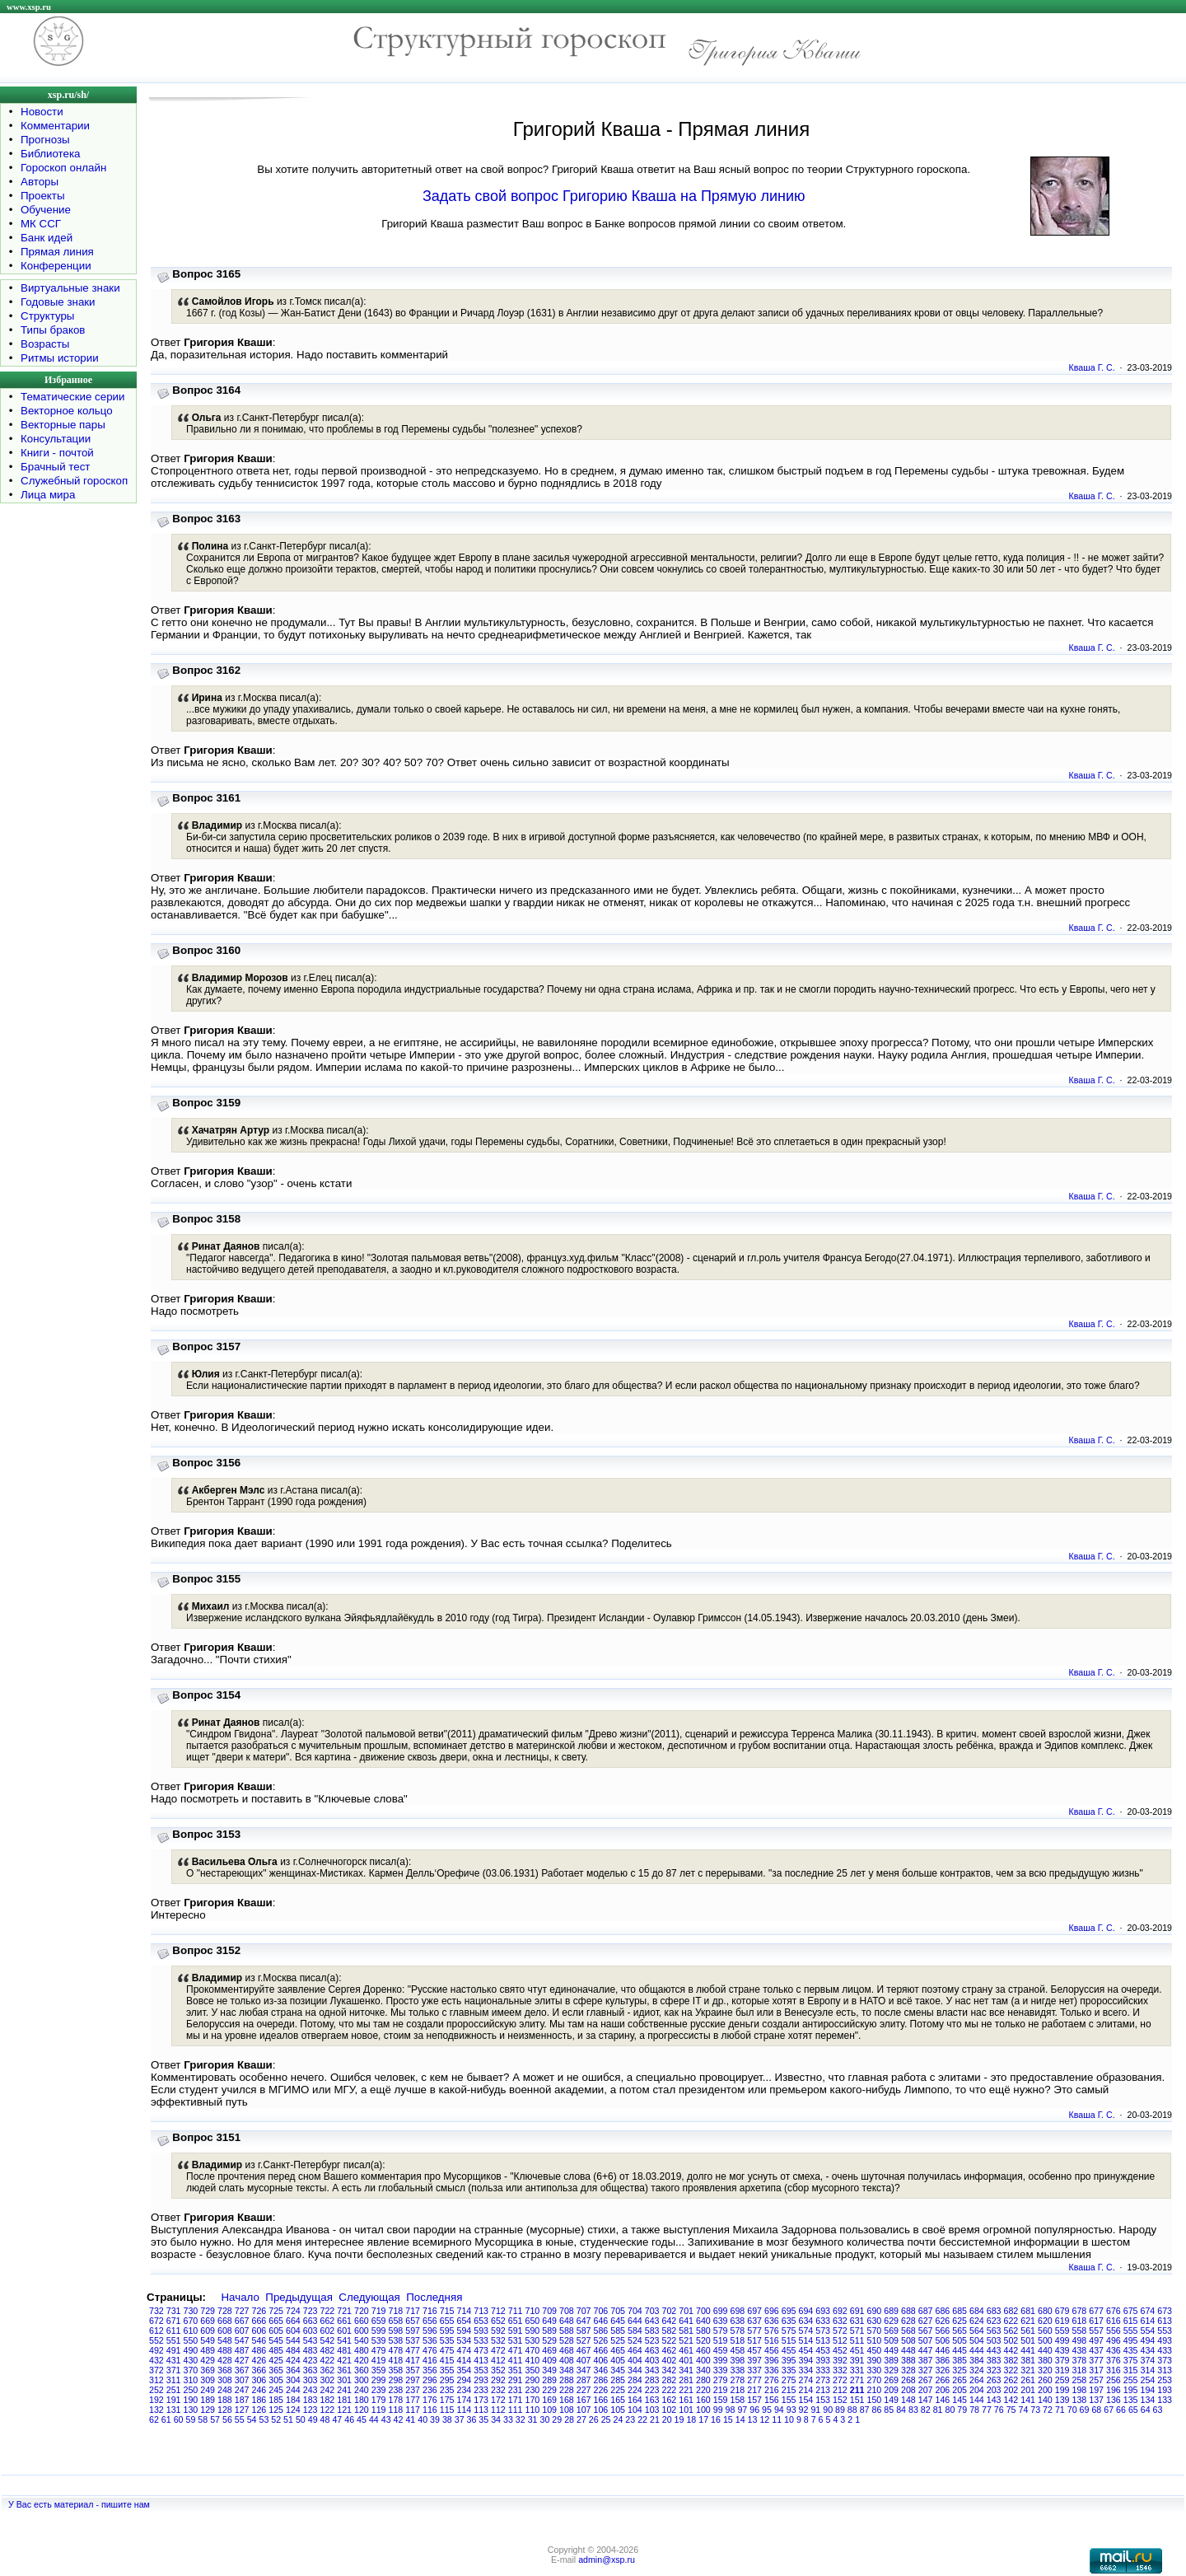  Describe the element at coordinates (293, 2360) in the screenshot. I see `424` at that location.